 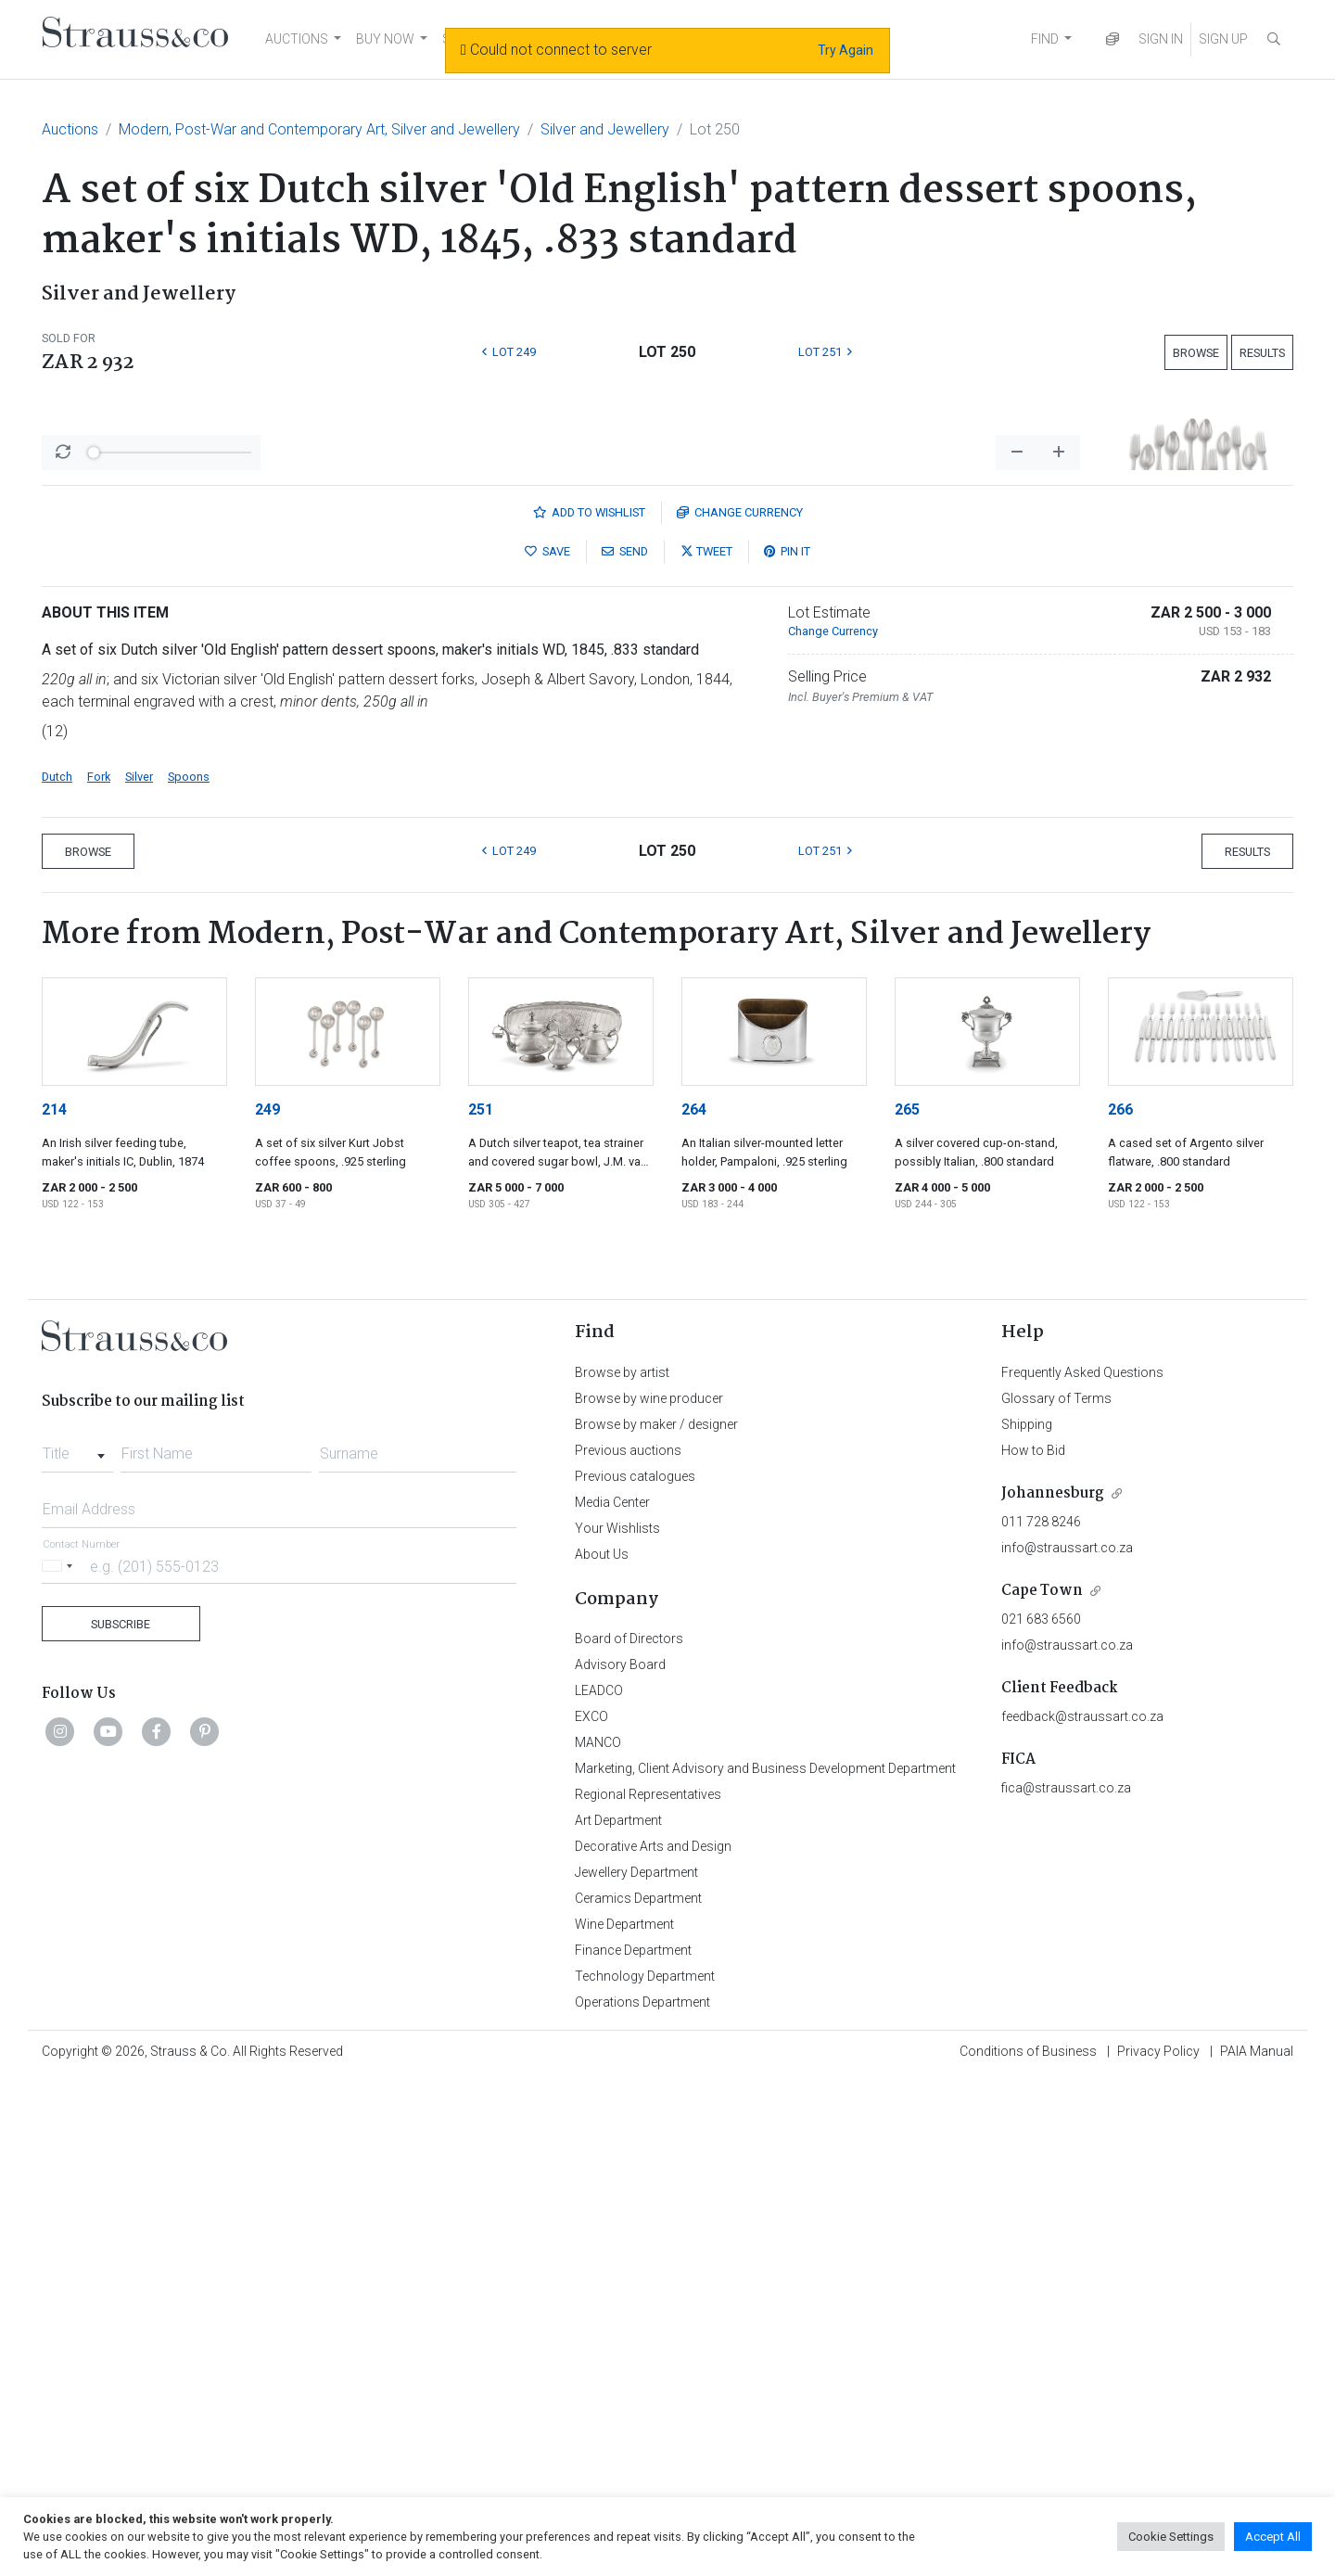 What do you see at coordinates (656, 1910) in the screenshot?
I see `Browse by maker / designer` at bounding box center [656, 1910].